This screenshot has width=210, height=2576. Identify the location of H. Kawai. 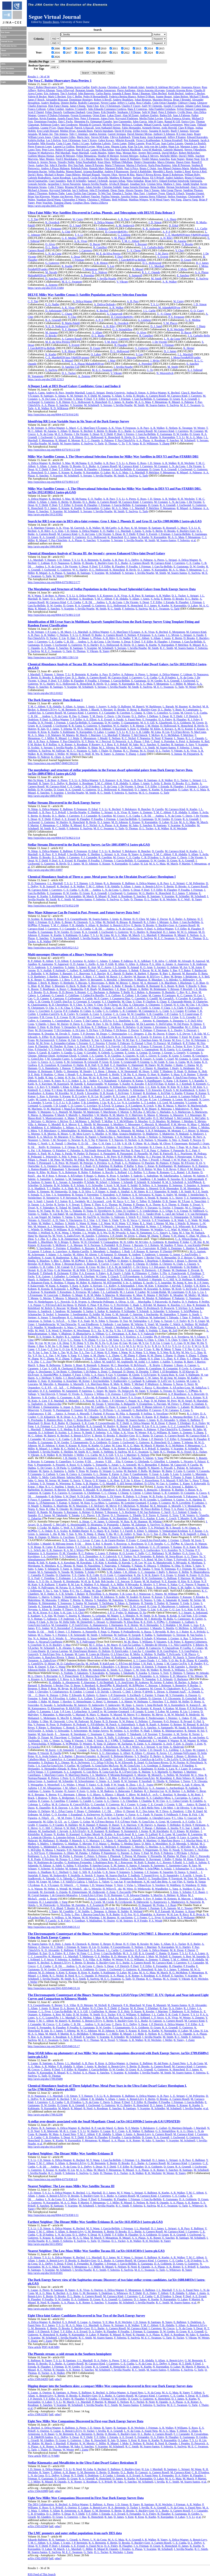
(144, 1596).